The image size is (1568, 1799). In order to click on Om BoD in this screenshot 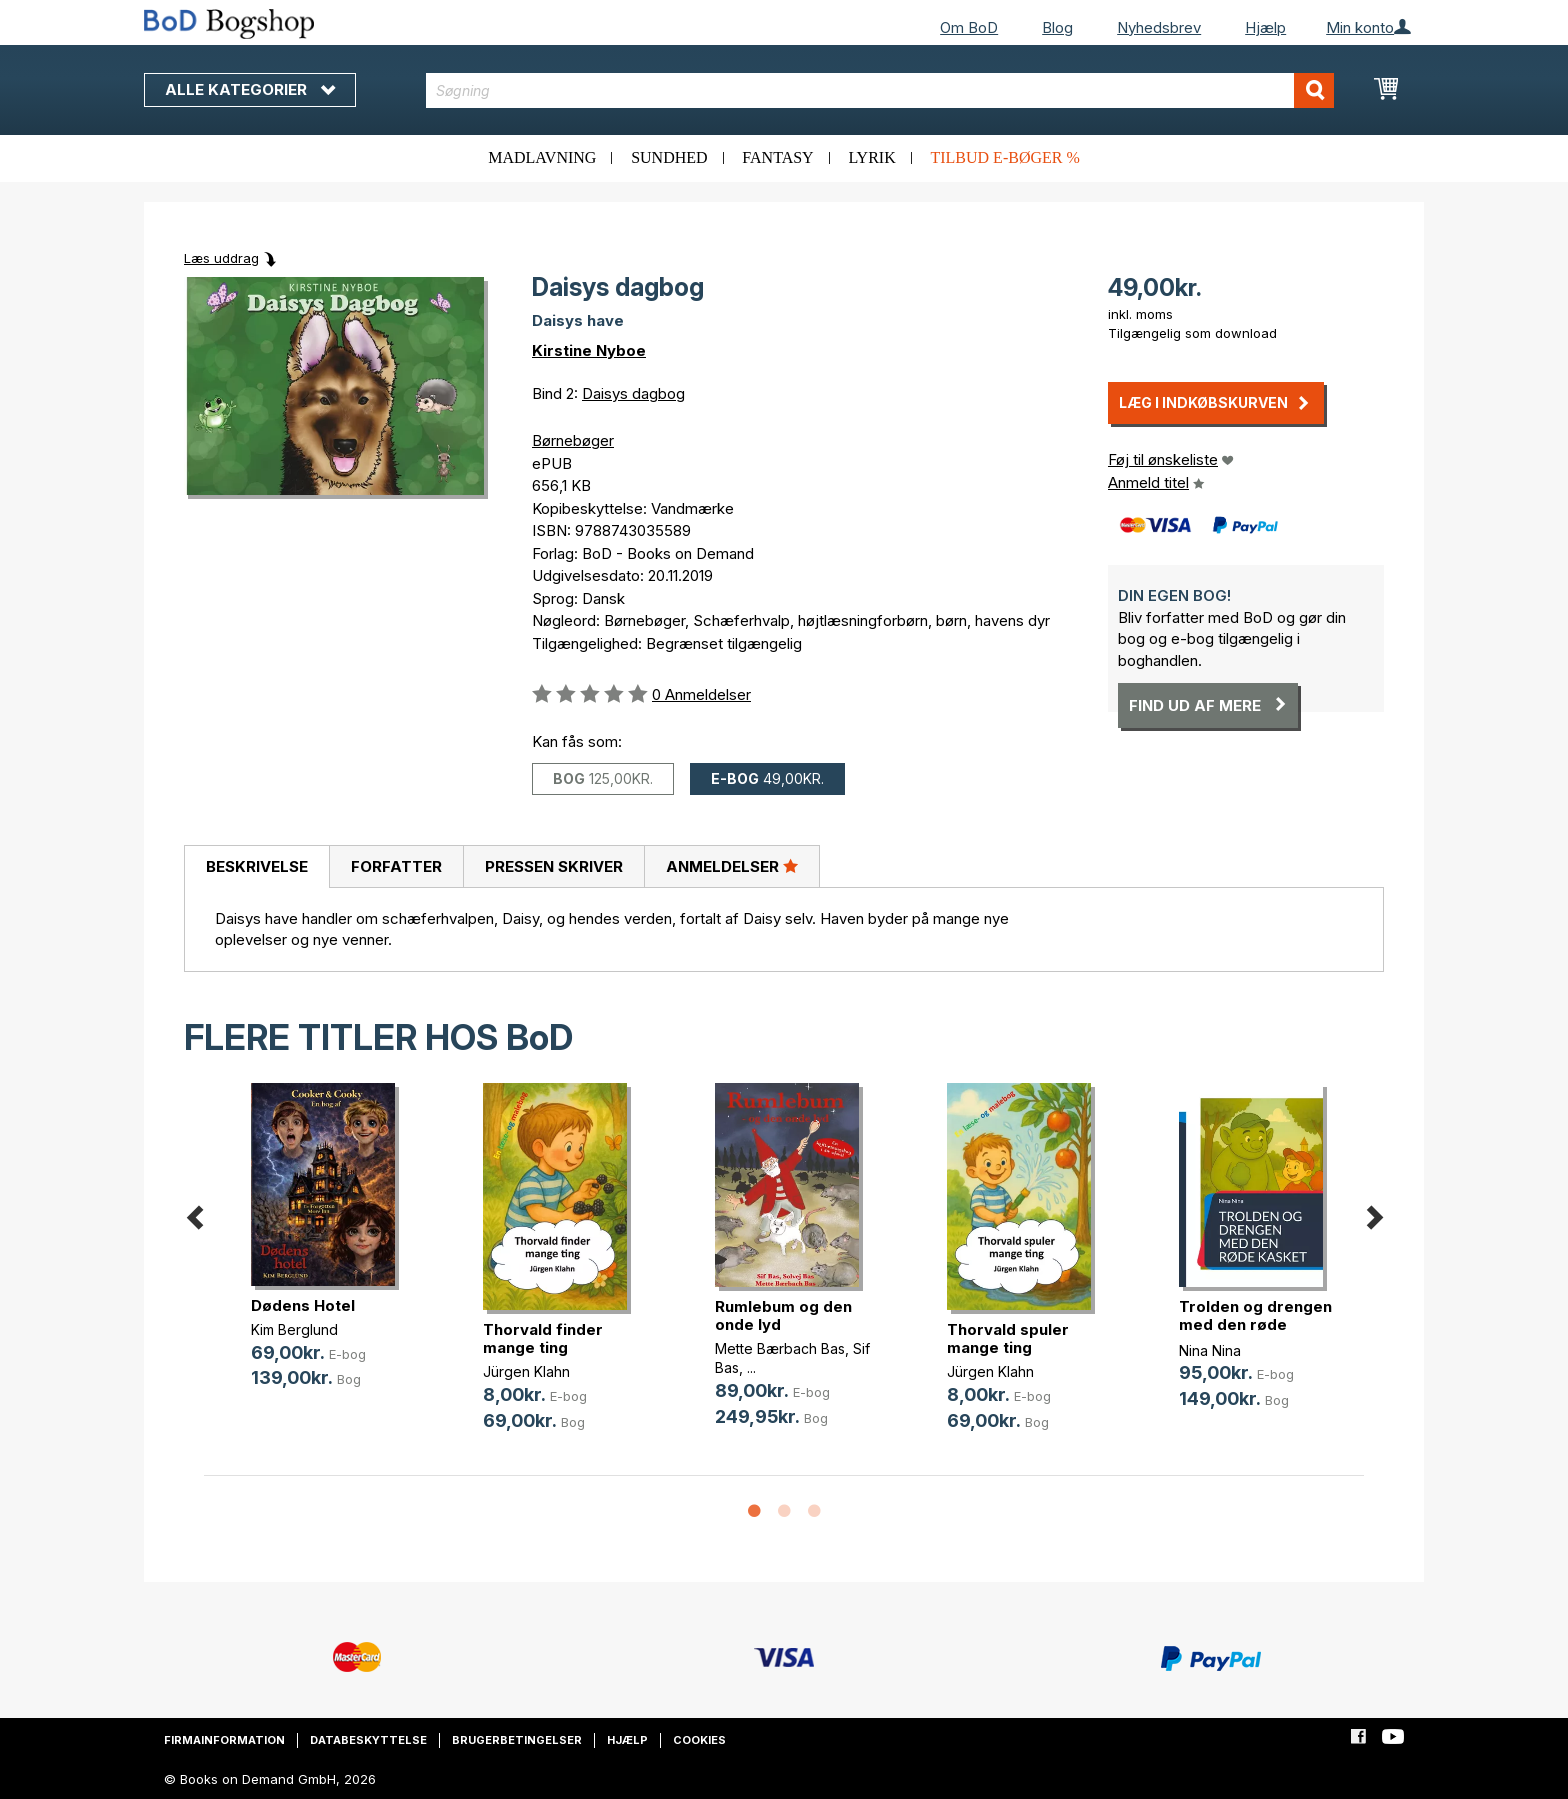, I will do `click(969, 27)`.